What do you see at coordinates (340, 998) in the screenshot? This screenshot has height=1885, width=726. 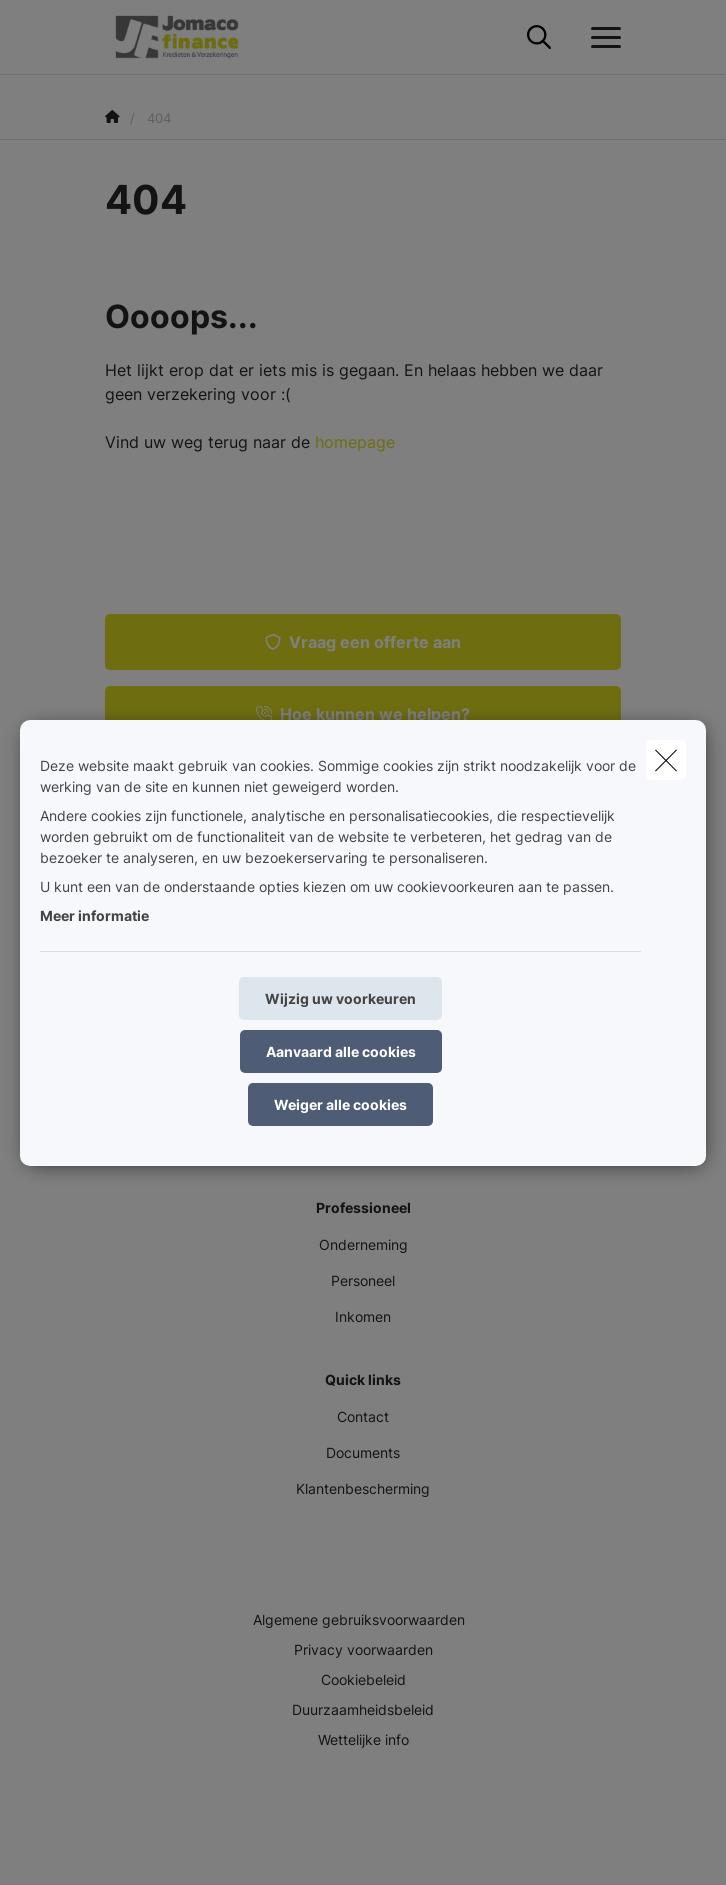 I see `Wijzig uw voorkeuren` at bounding box center [340, 998].